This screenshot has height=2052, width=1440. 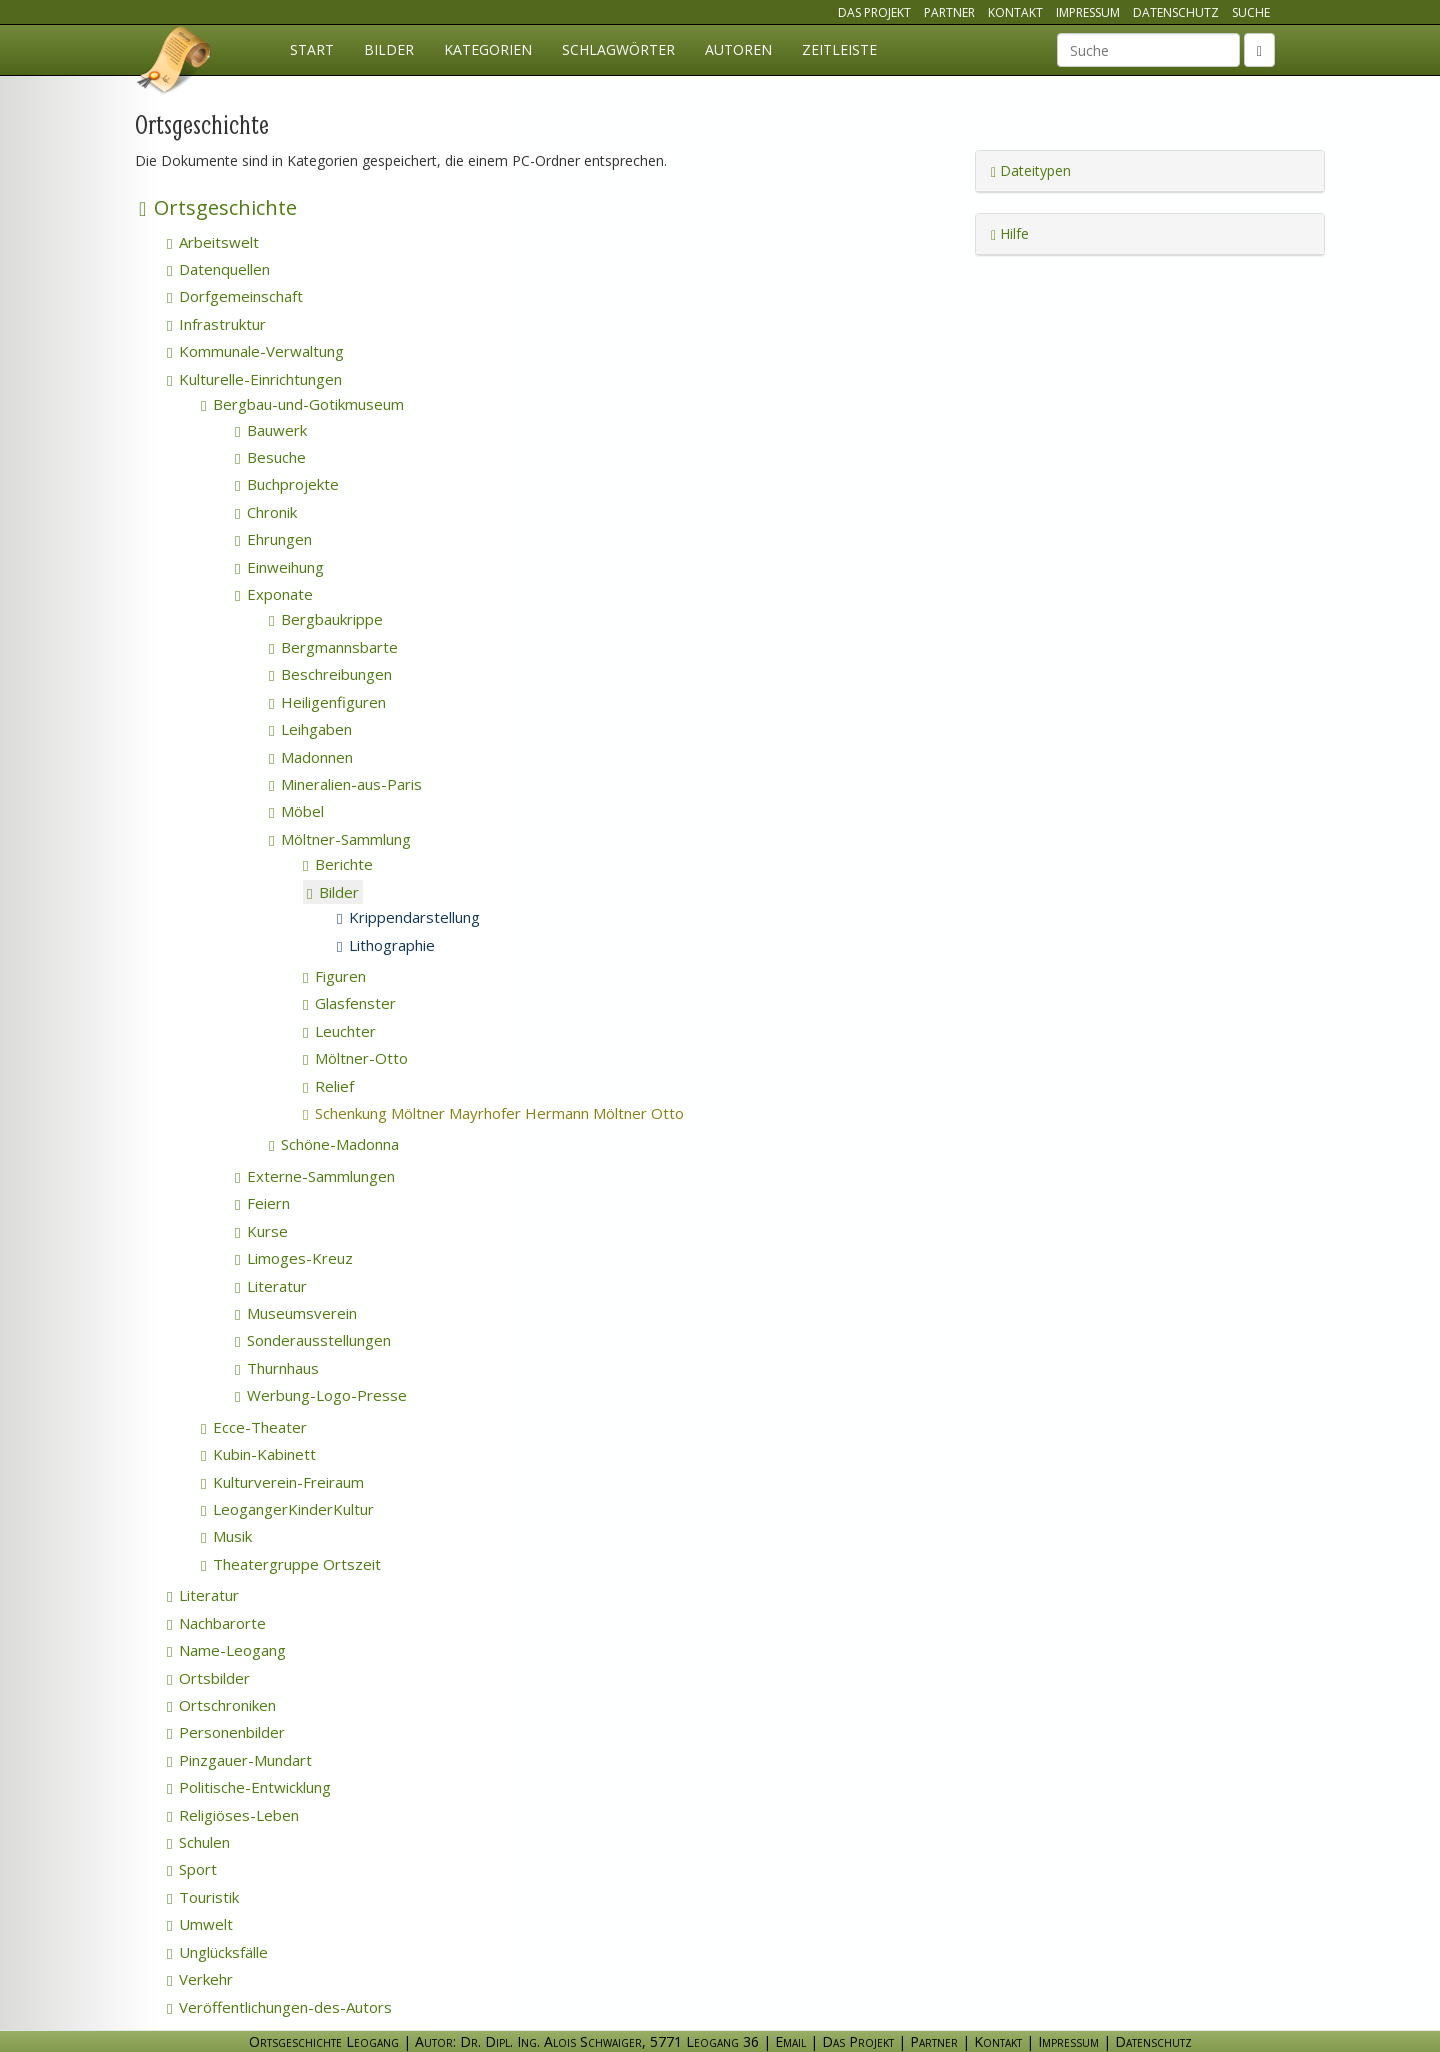 I want to click on Datenschutz, so click(x=1176, y=12).